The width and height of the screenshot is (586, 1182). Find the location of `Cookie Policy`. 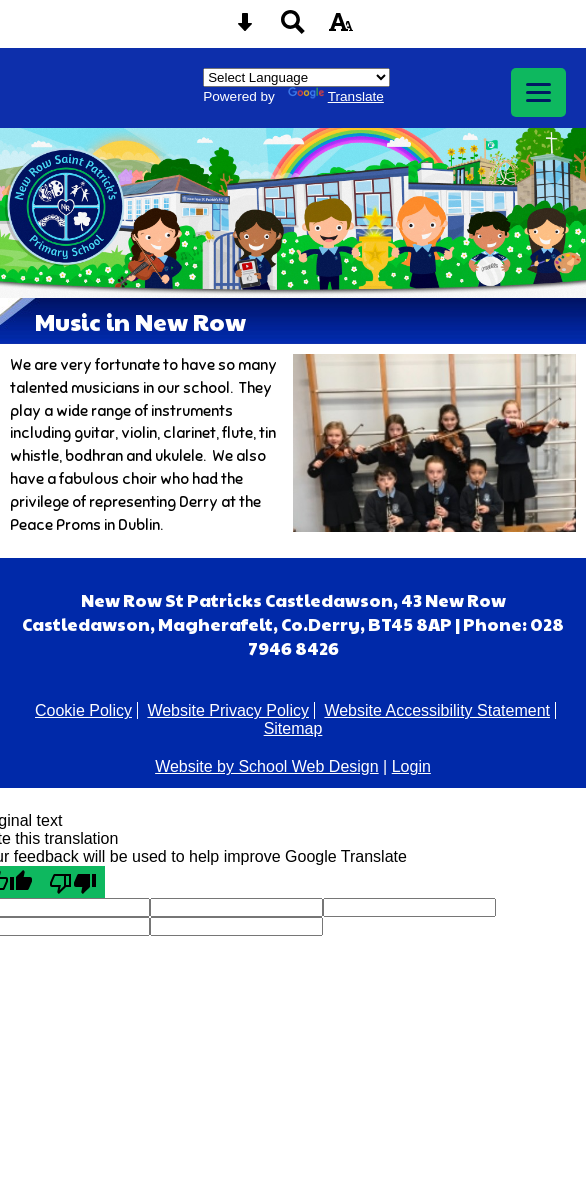

Cookie Policy is located at coordinates (83, 710).